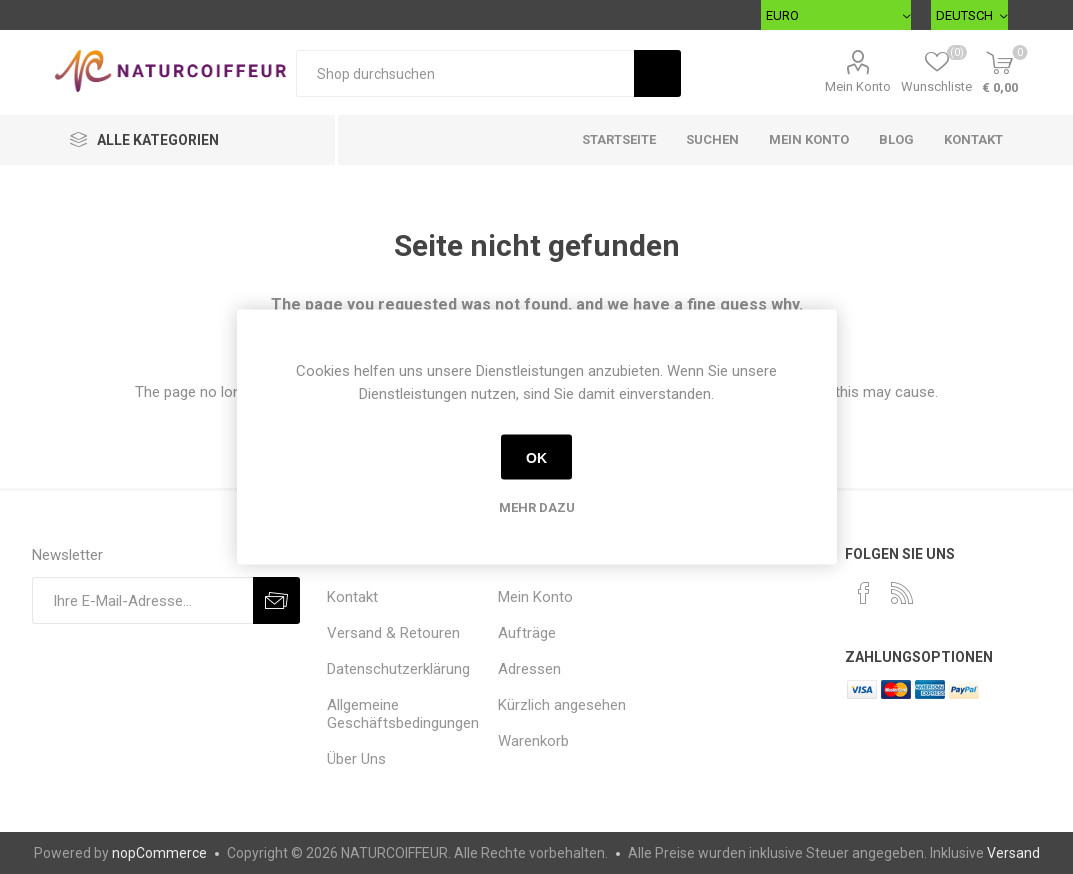 This screenshot has height=874, width=1073. Describe the element at coordinates (142, 600) in the screenshot. I see `[Für unseren Newsletter registrieren]` at that location.